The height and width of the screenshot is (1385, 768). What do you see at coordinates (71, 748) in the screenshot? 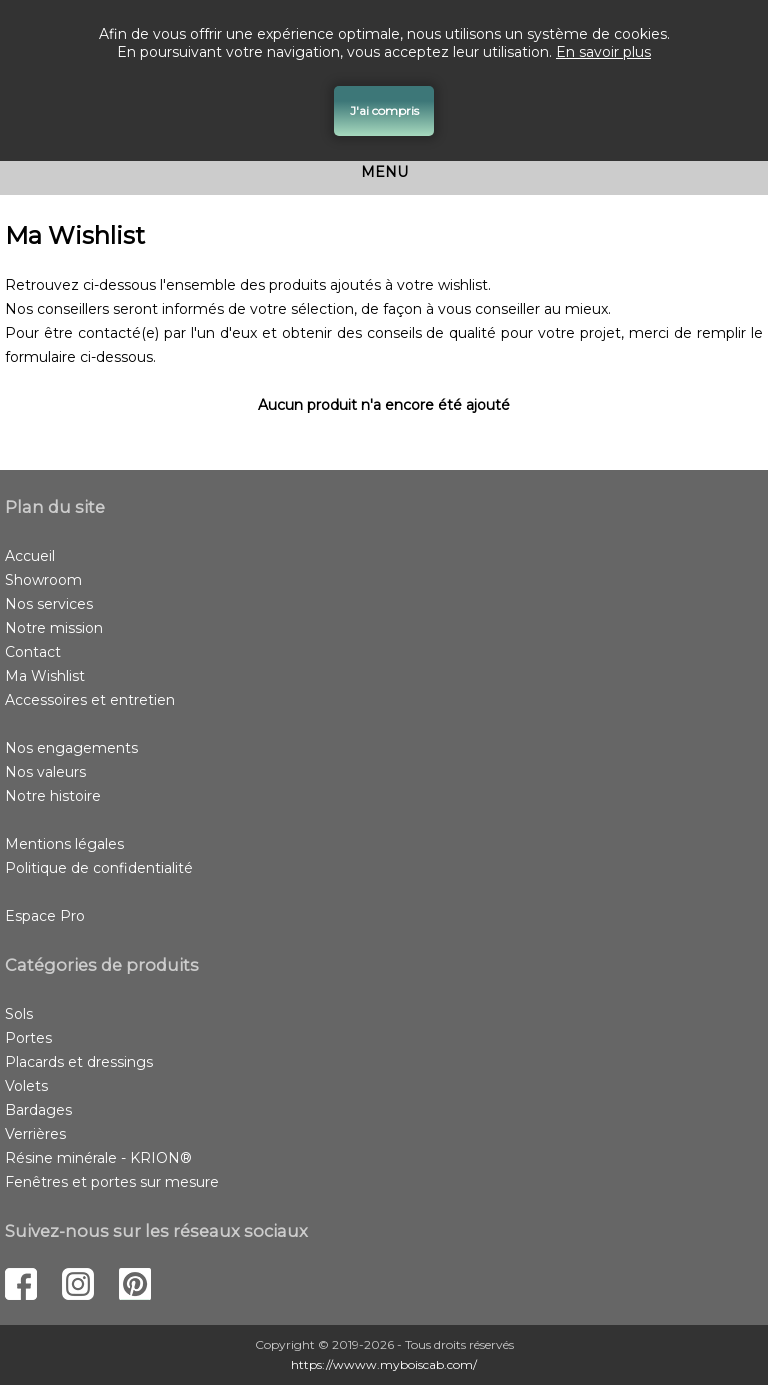
I see `Nos engagements` at bounding box center [71, 748].